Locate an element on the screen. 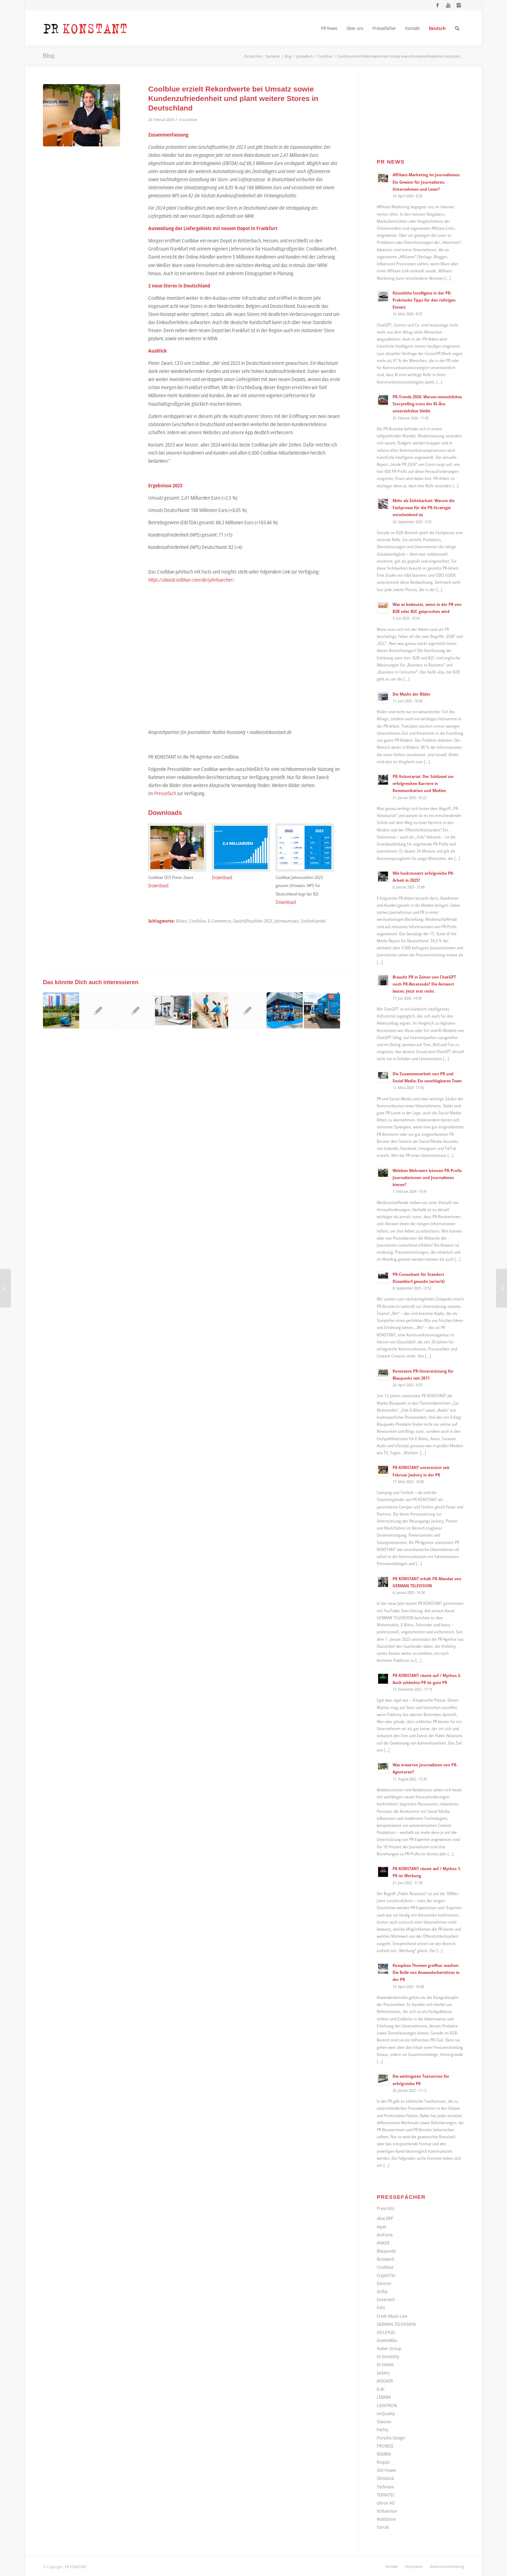  Yarrah is located at coordinates (383, 2527).